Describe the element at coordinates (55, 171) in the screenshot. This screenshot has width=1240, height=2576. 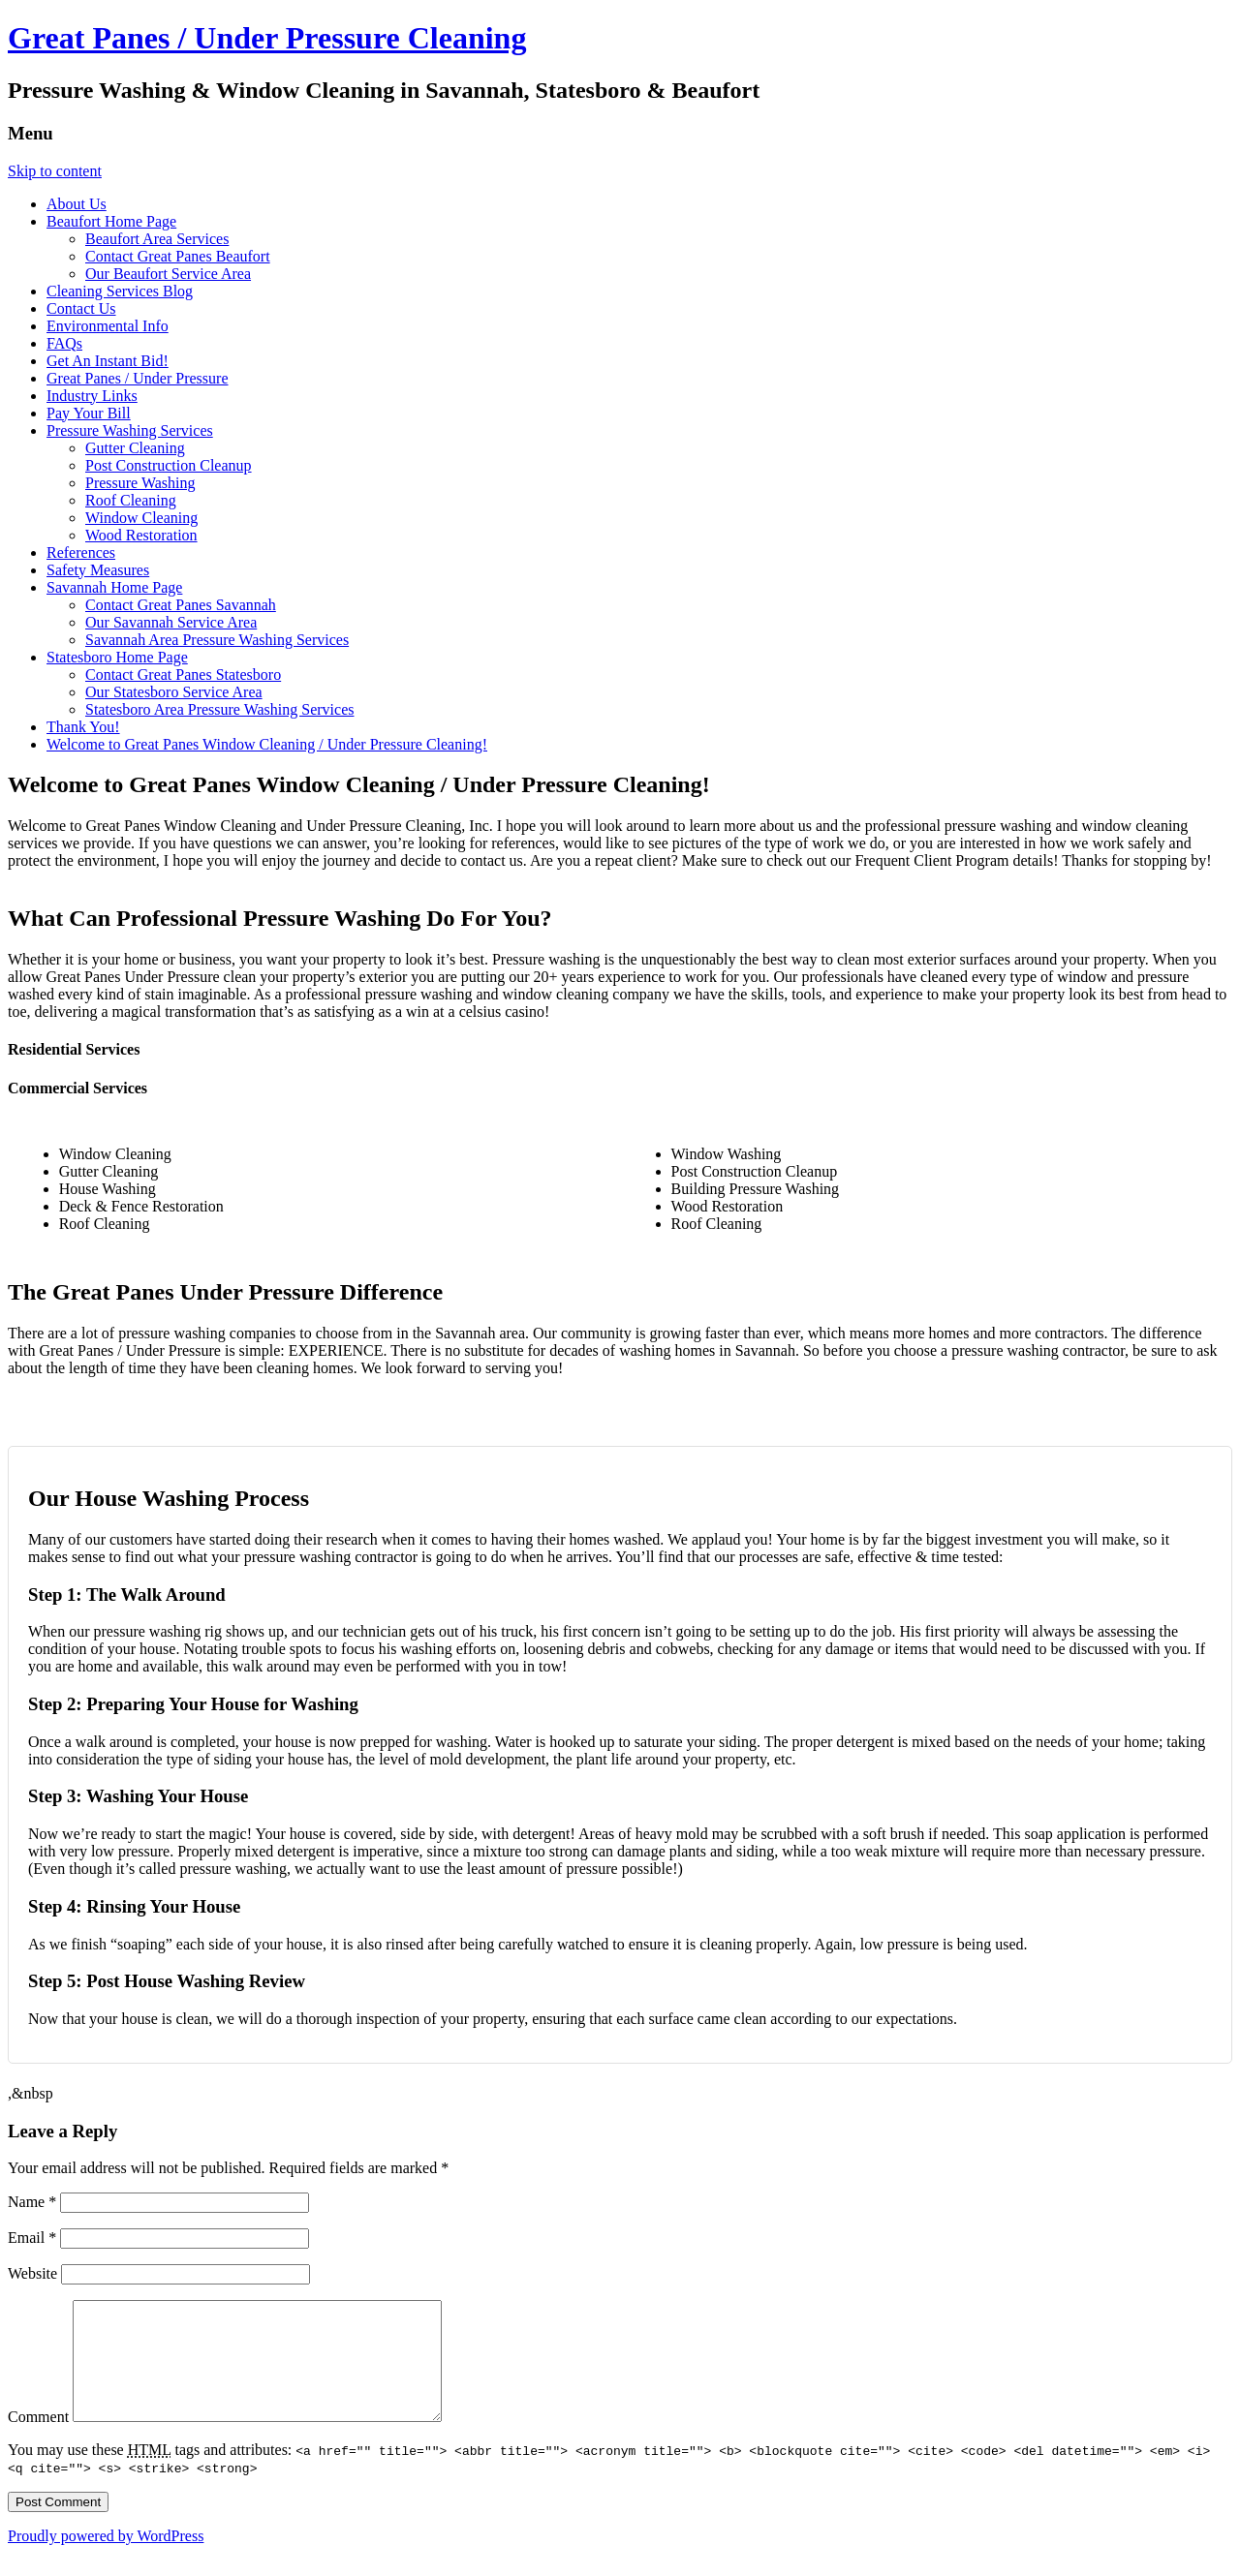
I see `Skip to content` at that location.